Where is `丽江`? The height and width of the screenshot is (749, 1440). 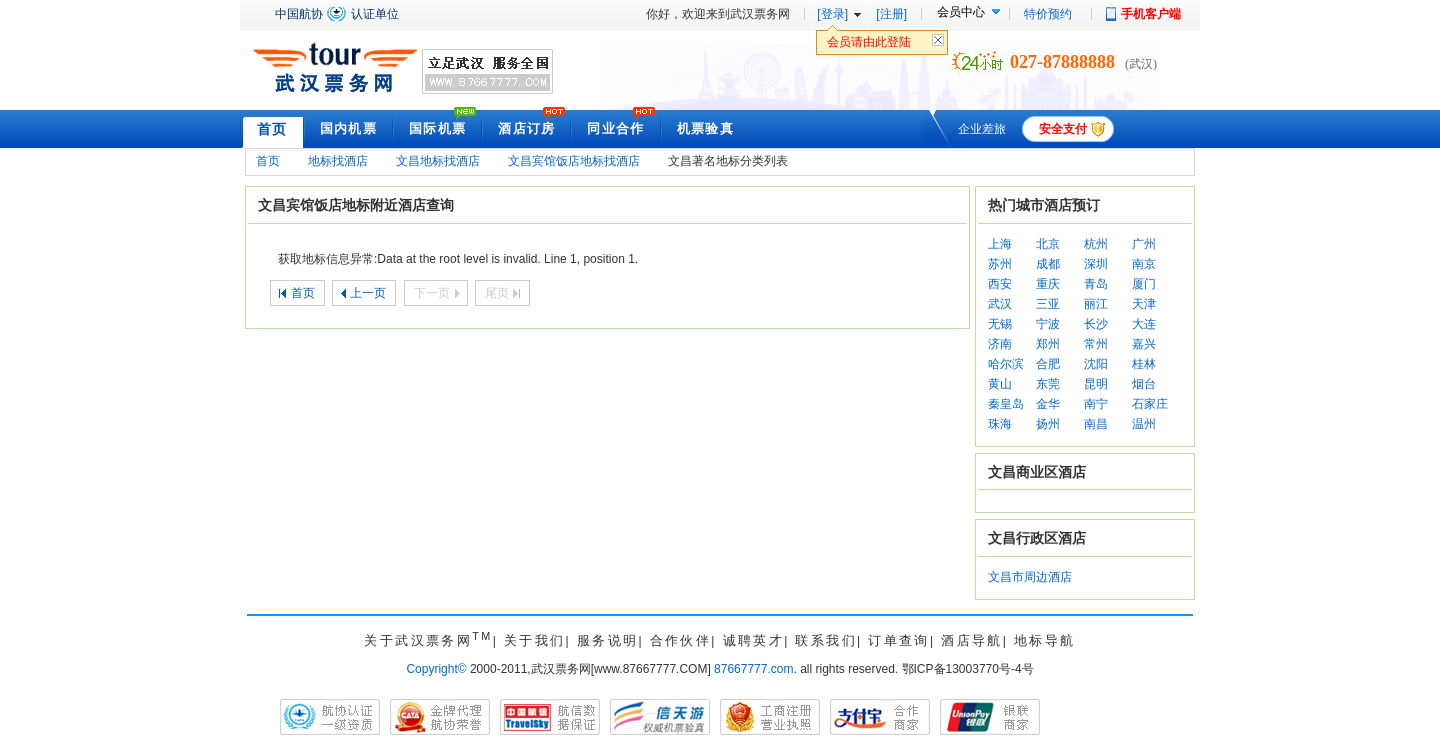
丽江 is located at coordinates (1096, 304).